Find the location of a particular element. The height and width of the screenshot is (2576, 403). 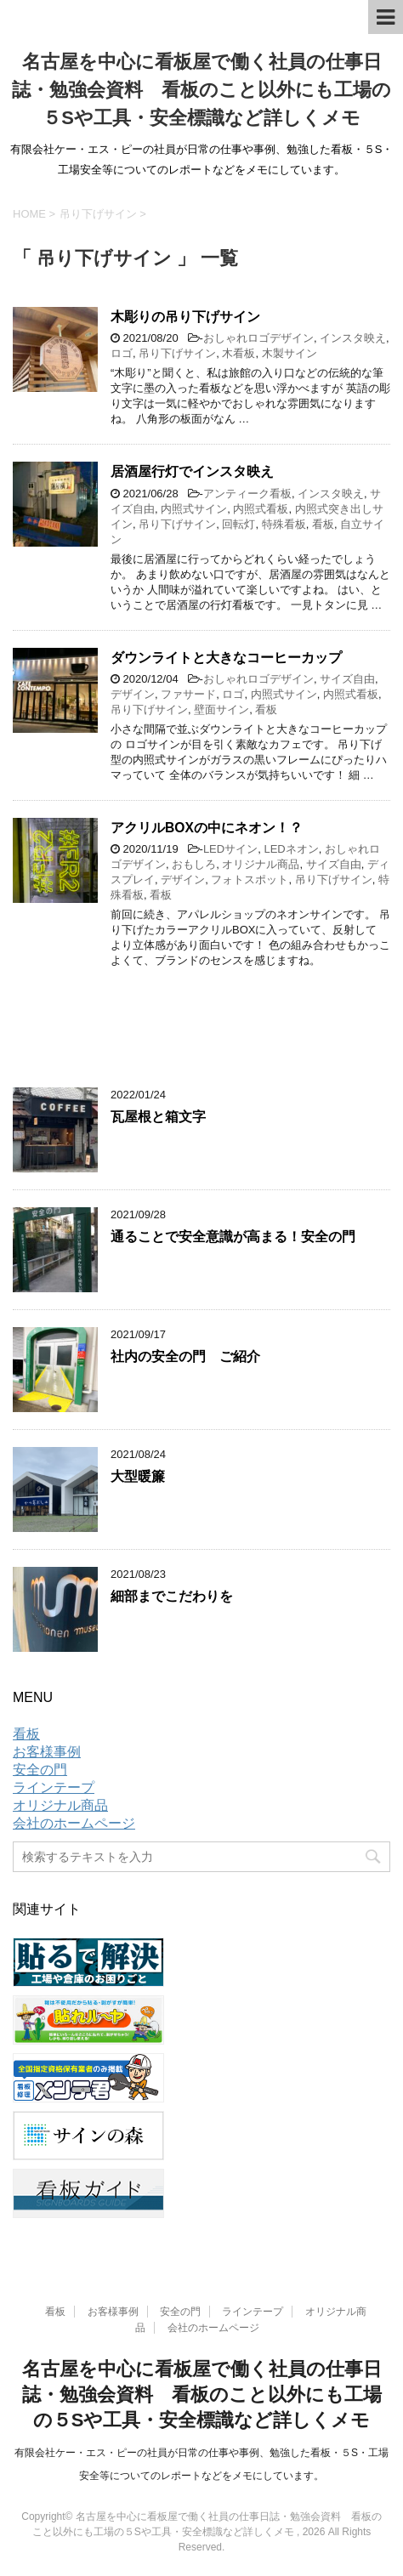

木彫りの吊り下げサイン is located at coordinates (185, 316).